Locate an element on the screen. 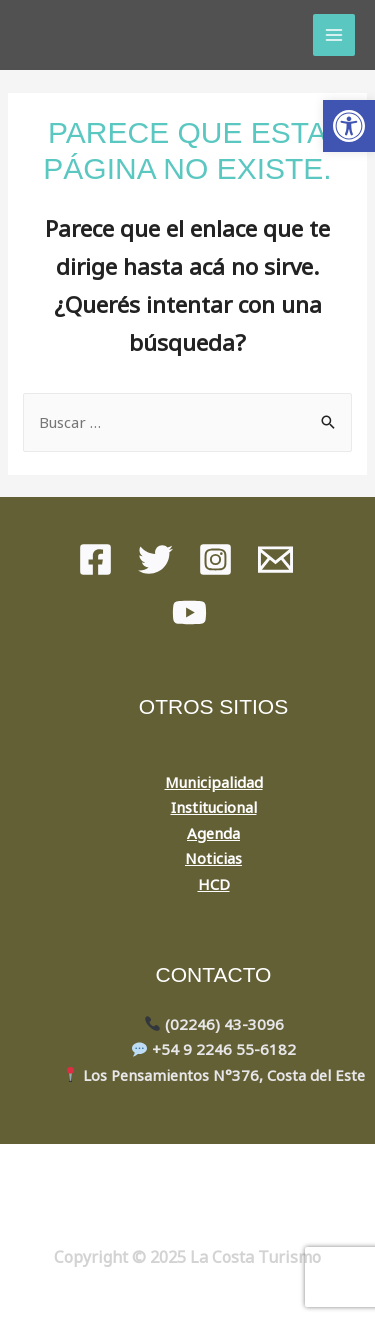 This screenshot has height=1321, width=375. [Mail] is located at coordinates (275, 559).